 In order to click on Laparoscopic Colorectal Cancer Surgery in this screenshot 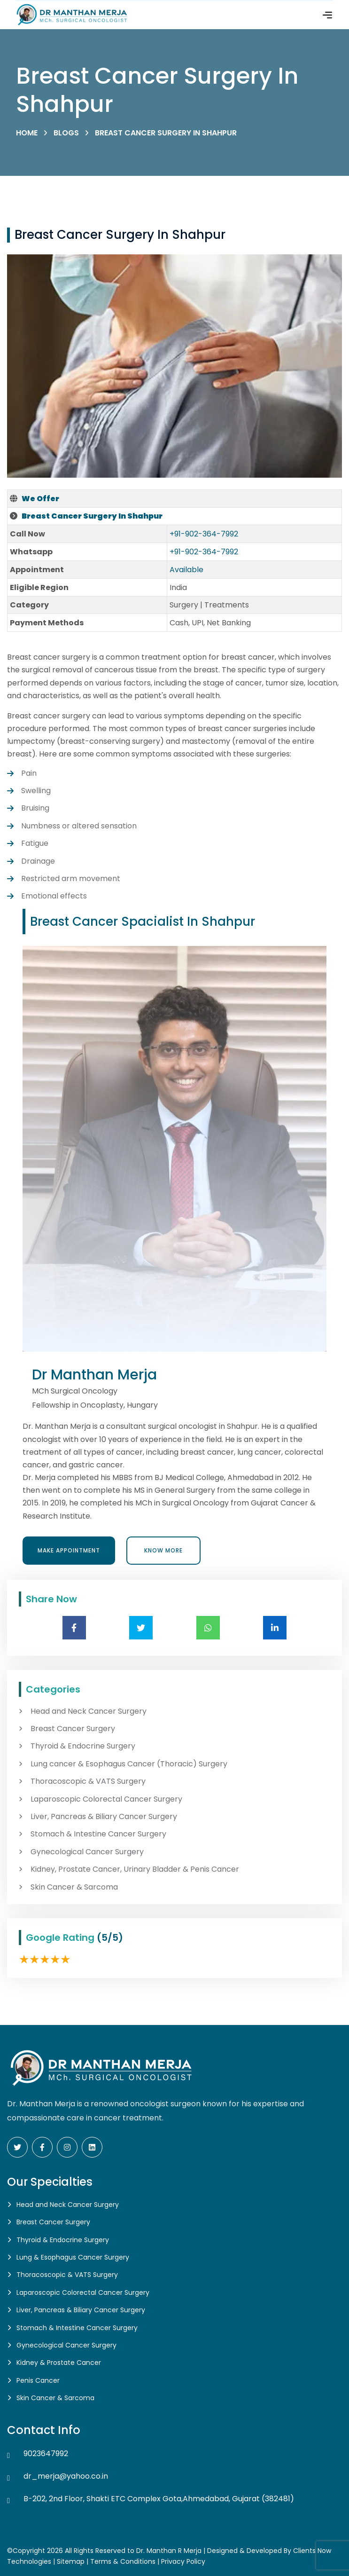, I will do `click(106, 1799)`.